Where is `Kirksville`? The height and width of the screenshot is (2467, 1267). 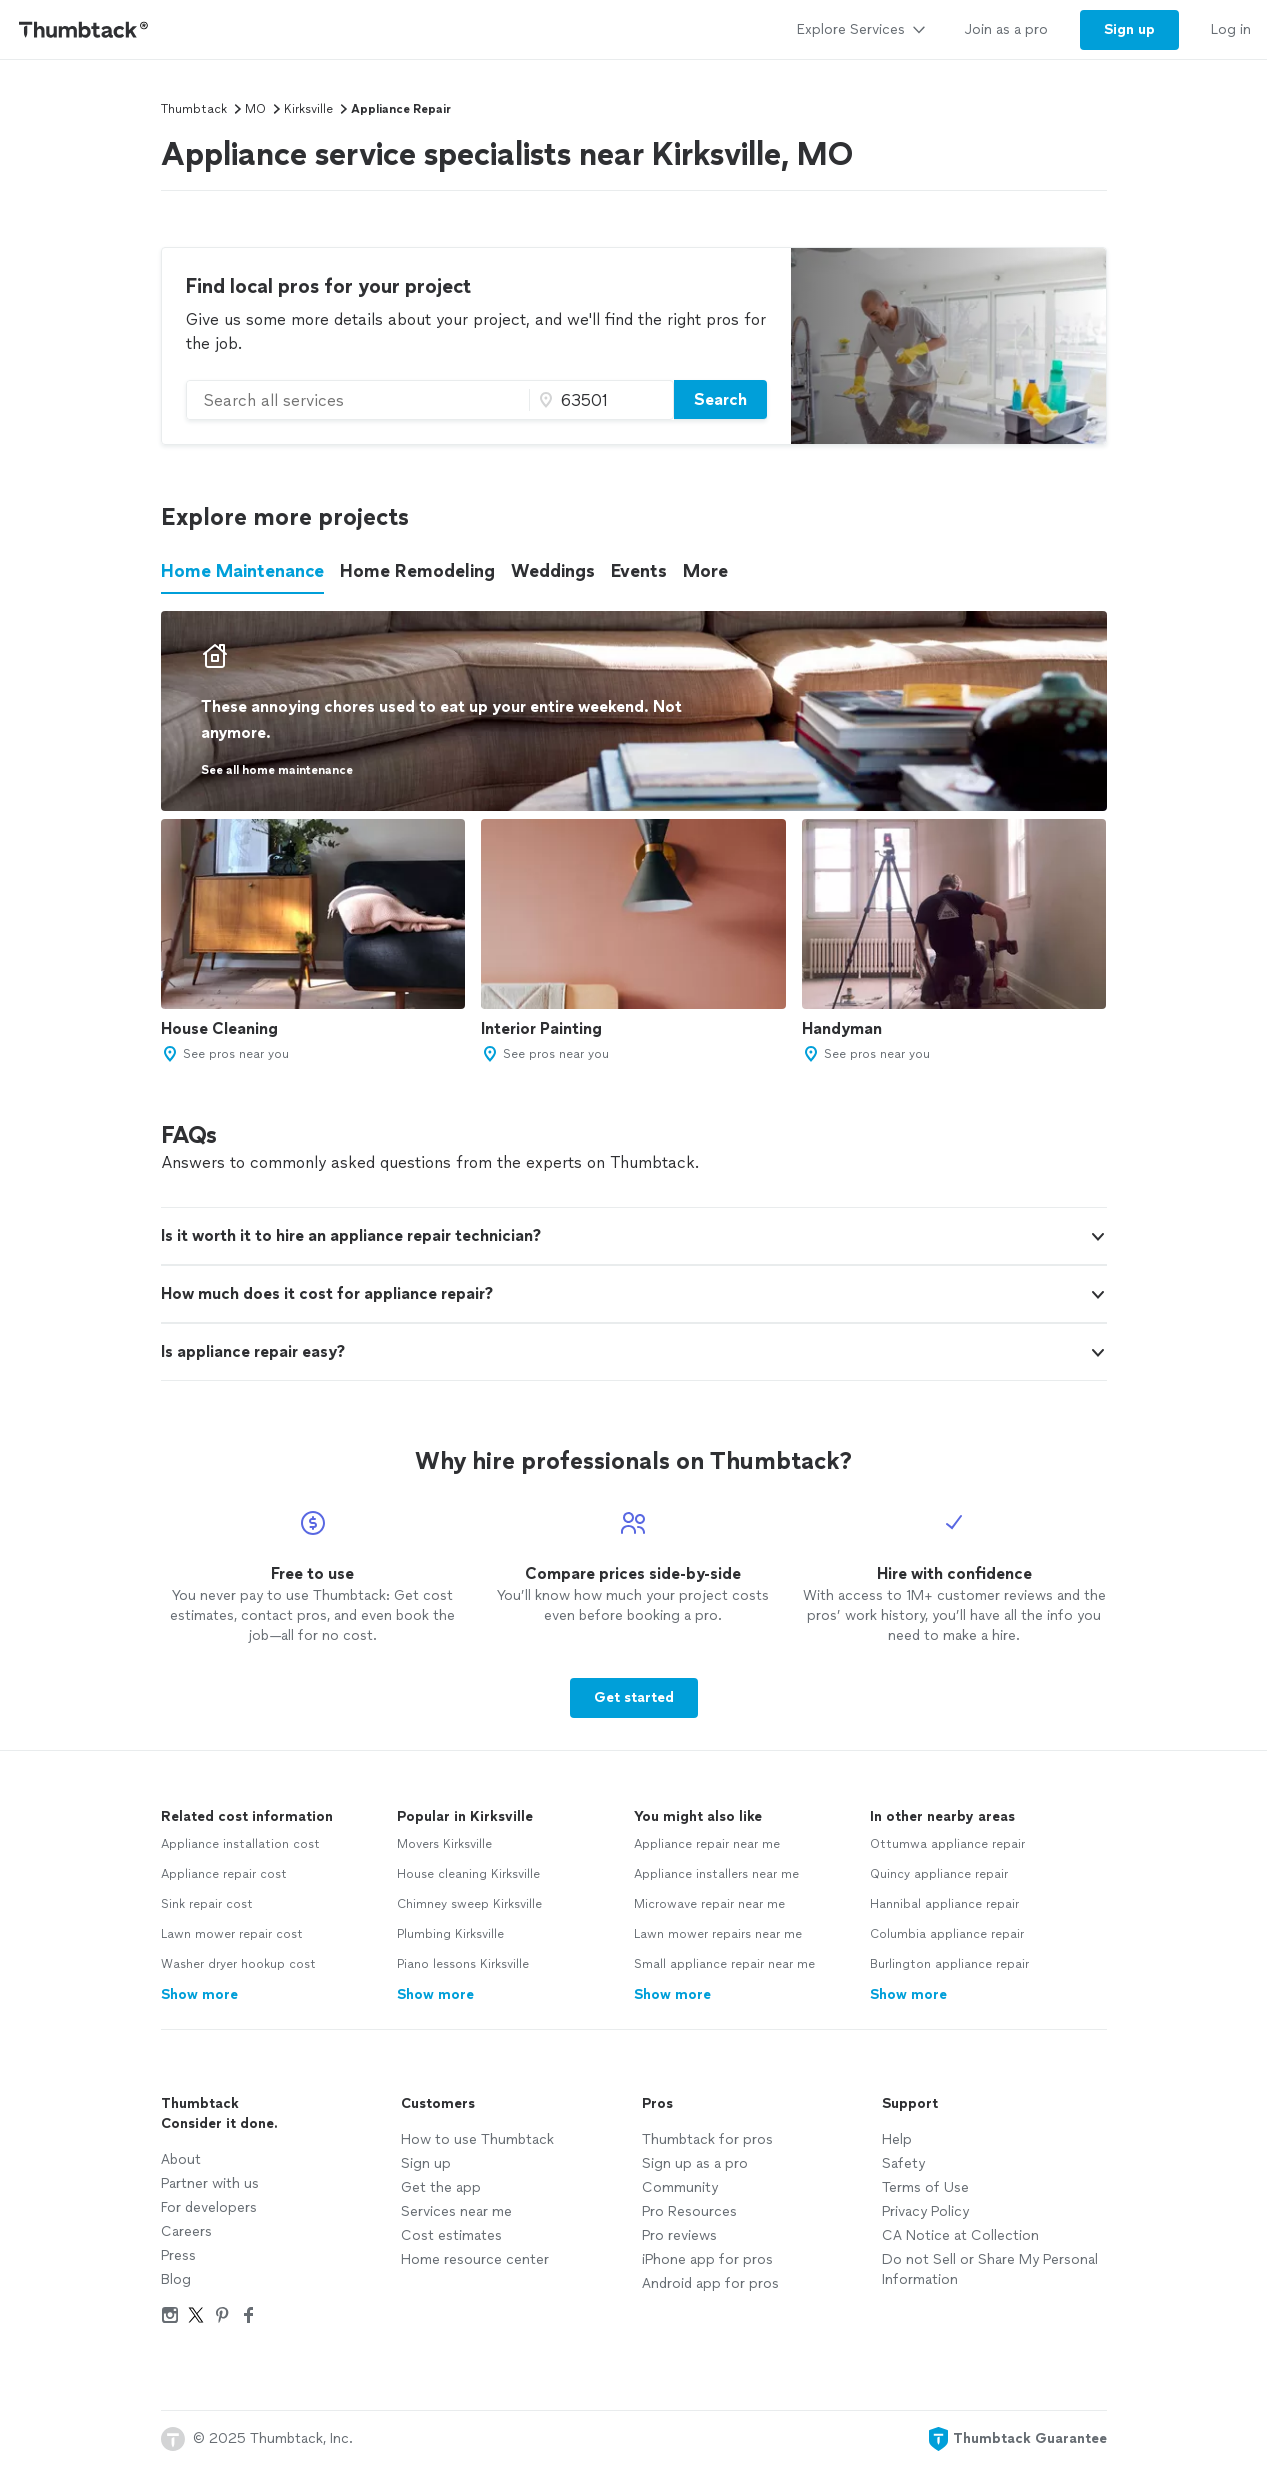 Kirksville is located at coordinates (308, 109).